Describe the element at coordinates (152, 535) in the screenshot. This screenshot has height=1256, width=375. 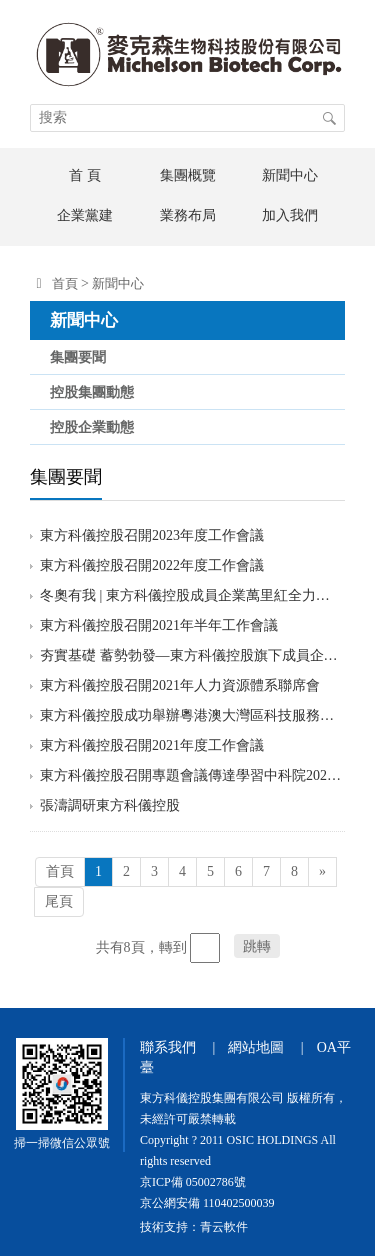
I see `東方科儀控股召開2023年度工作會議` at that location.